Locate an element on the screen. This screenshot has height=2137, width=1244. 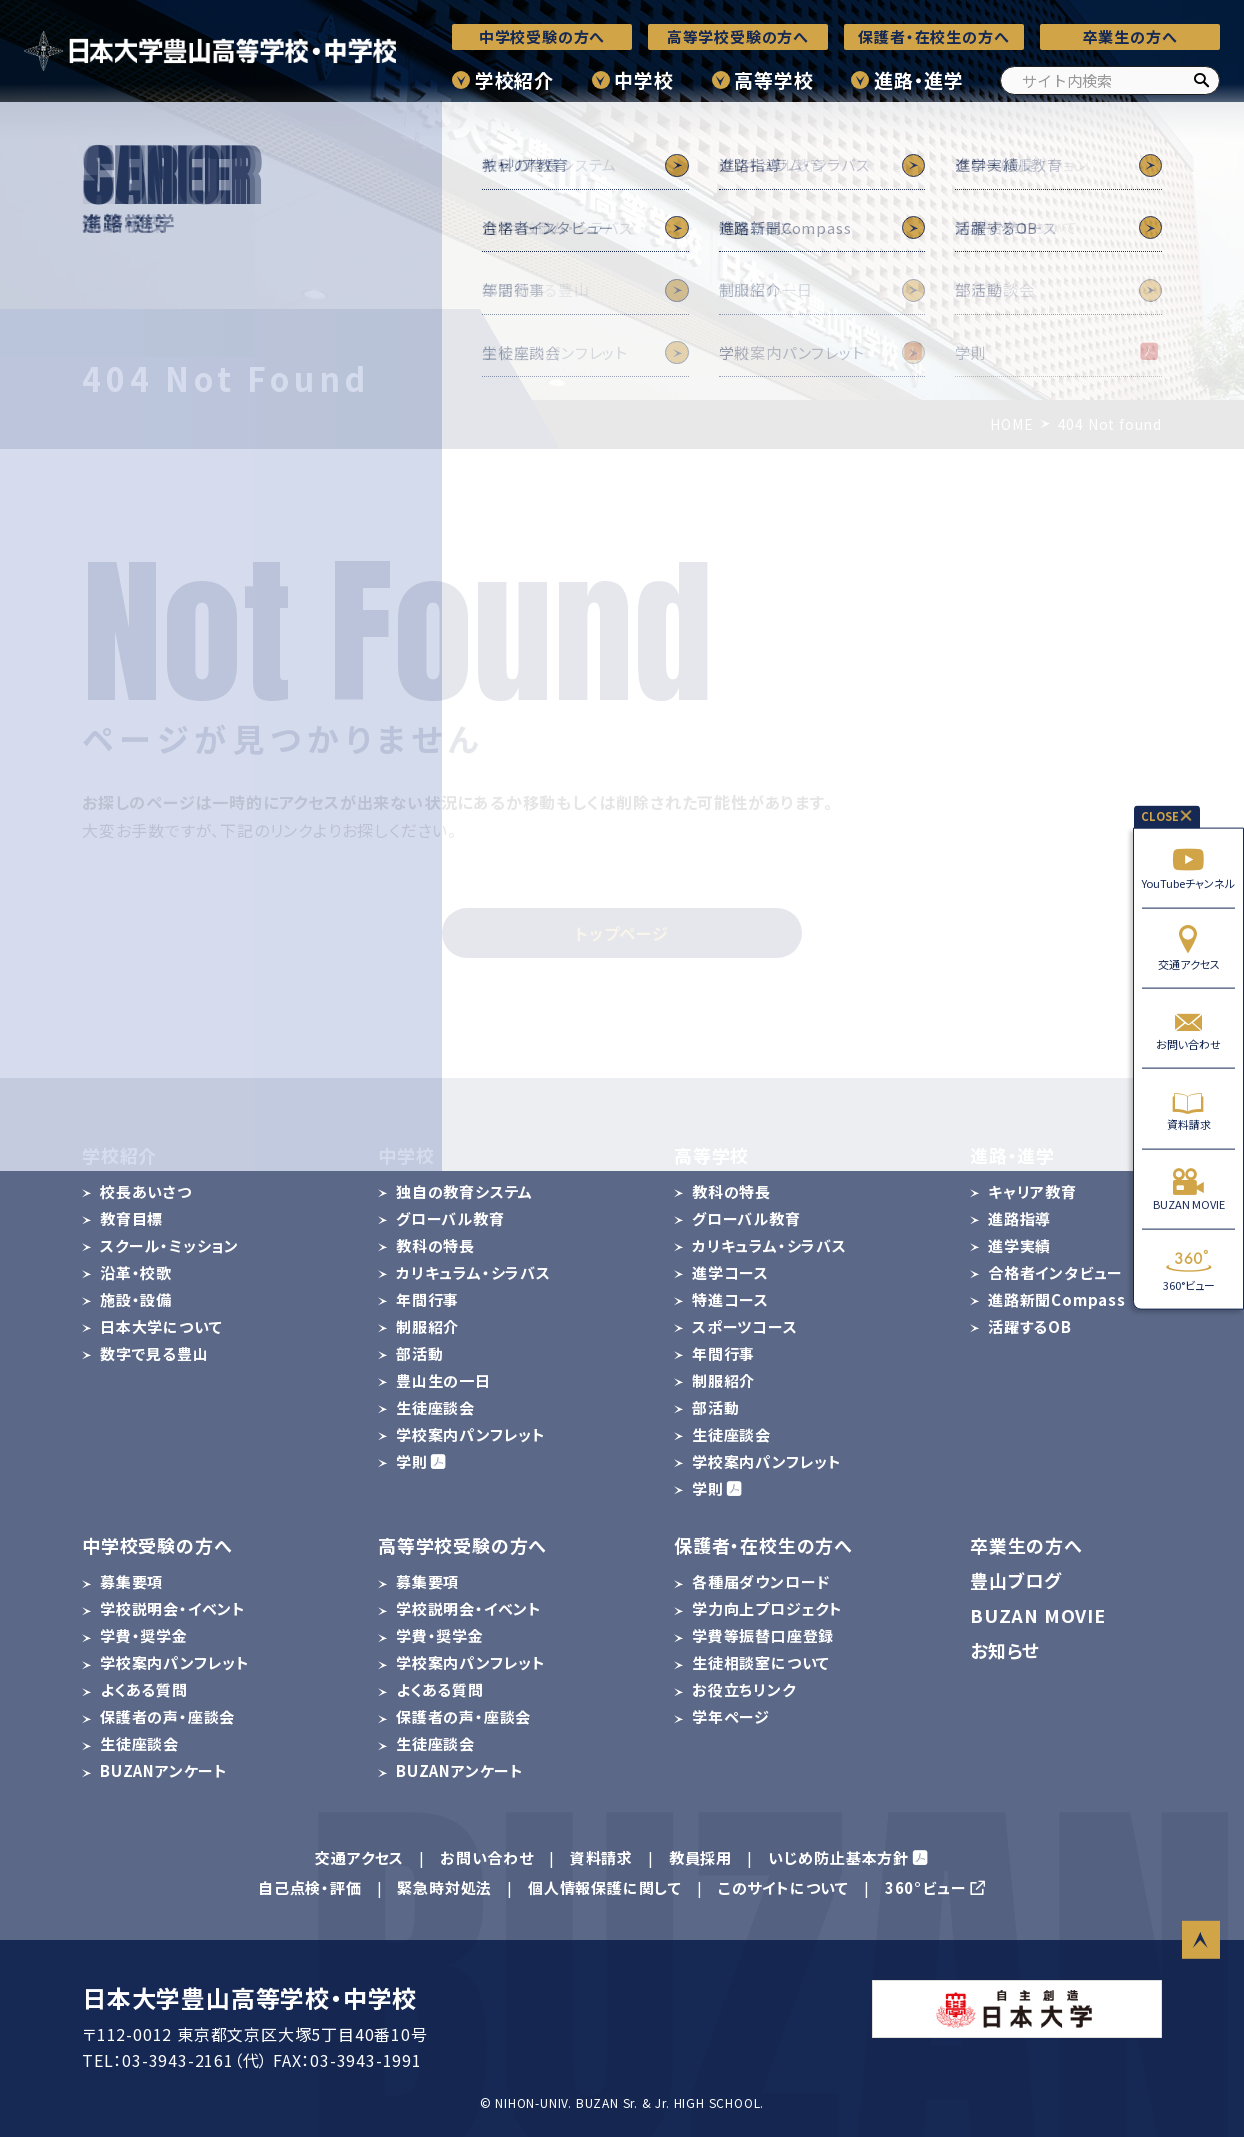
学校紹介 is located at coordinates (514, 79).